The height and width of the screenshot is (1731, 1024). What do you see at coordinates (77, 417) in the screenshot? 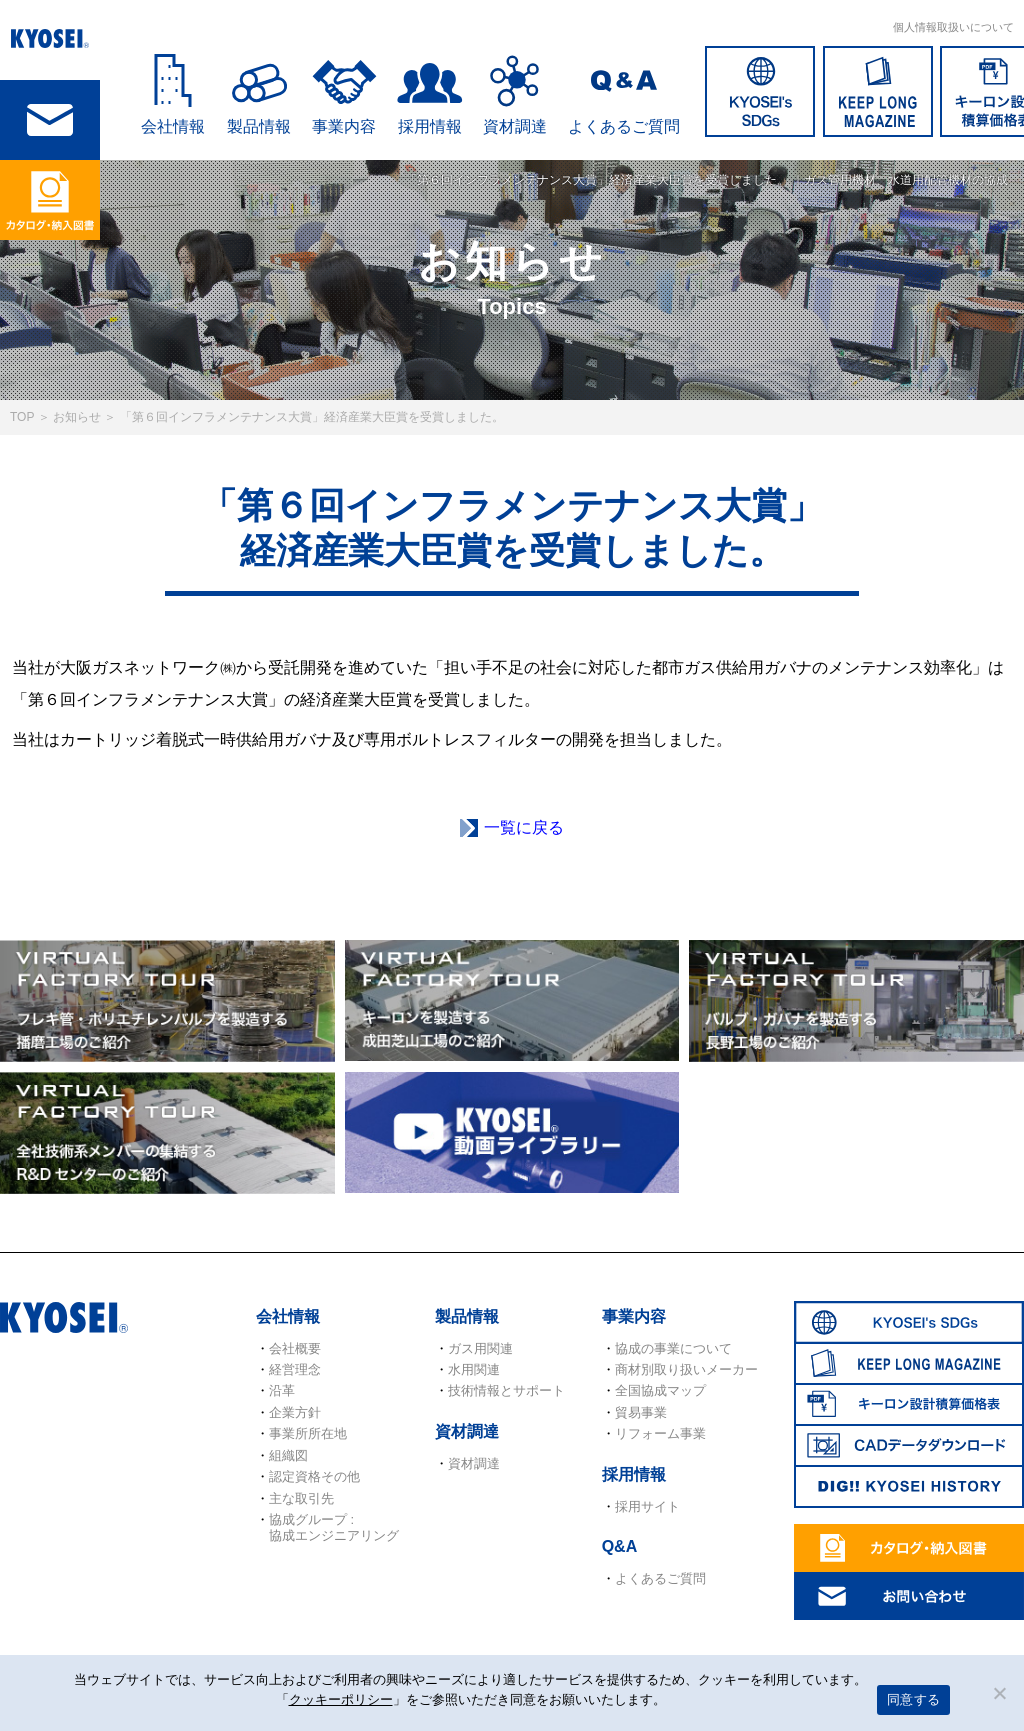
I see `お知らせ` at bounding box center [77, 417].